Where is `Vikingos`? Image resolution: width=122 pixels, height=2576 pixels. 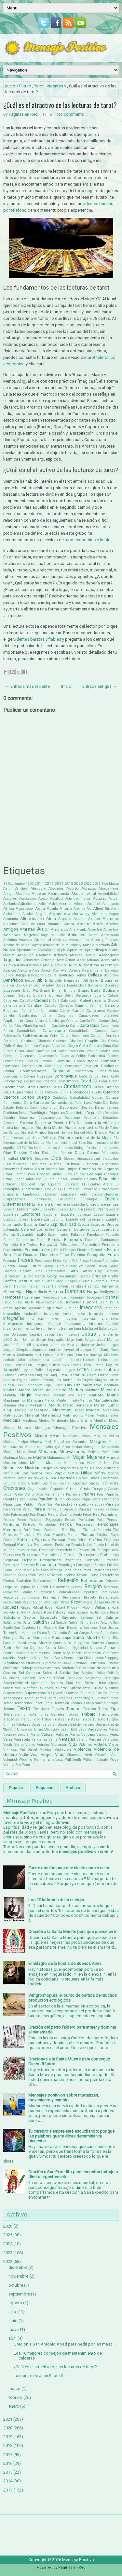 Vikingos is located at coordinates (10, 1749).